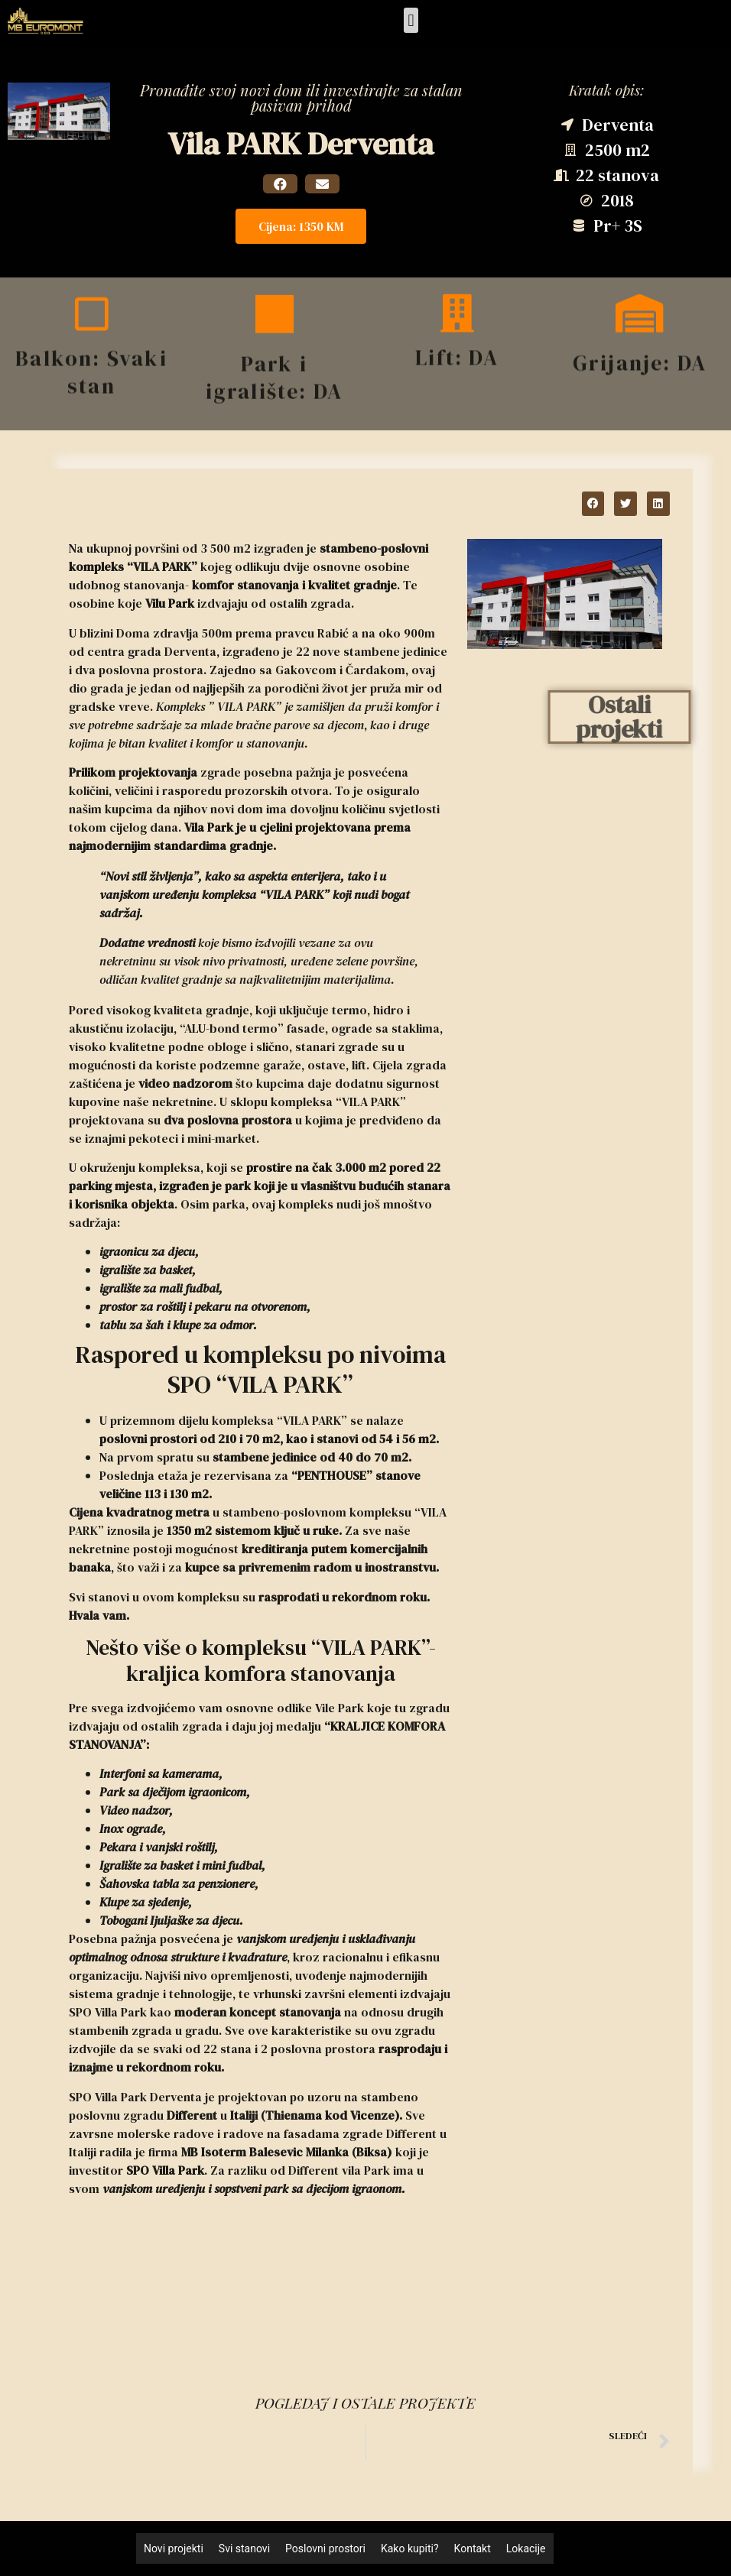 Image resolution: width=731 pixels, height=2576 pixels. What do you see at coordinates (472, 2548) in the screenshot?
I see `Kontakt` at bounding box center [472, 2548].